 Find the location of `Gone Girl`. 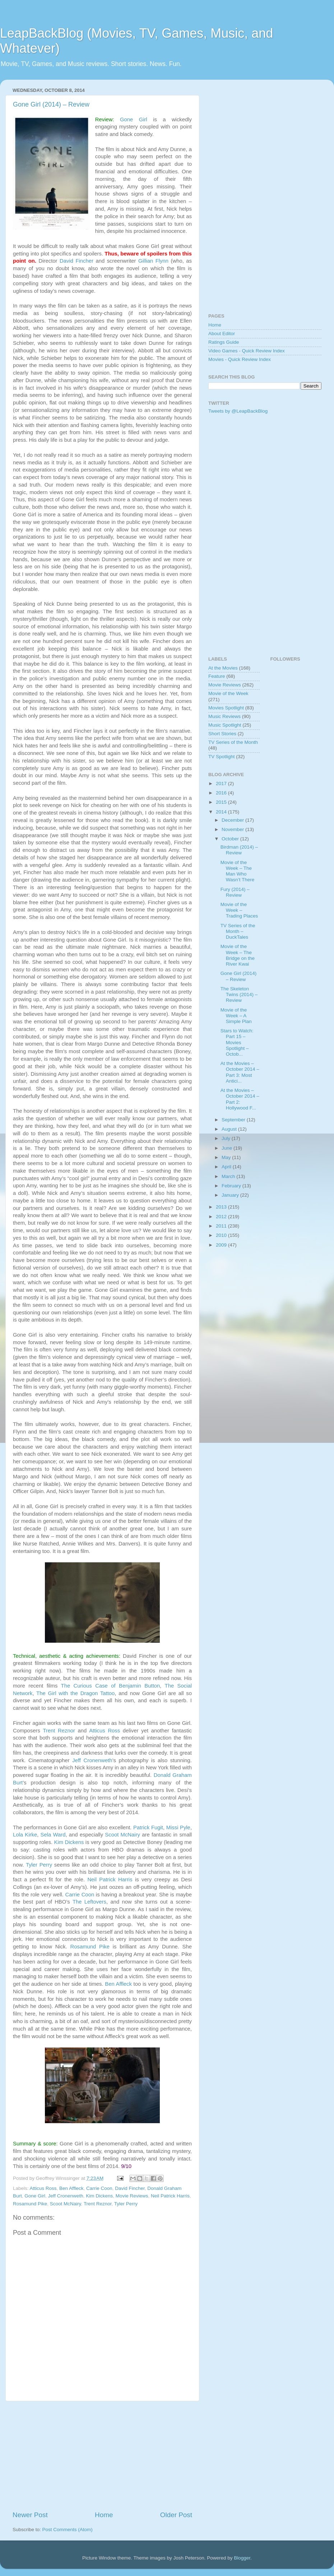

Gone Girl is located at coordinates (133, 119).